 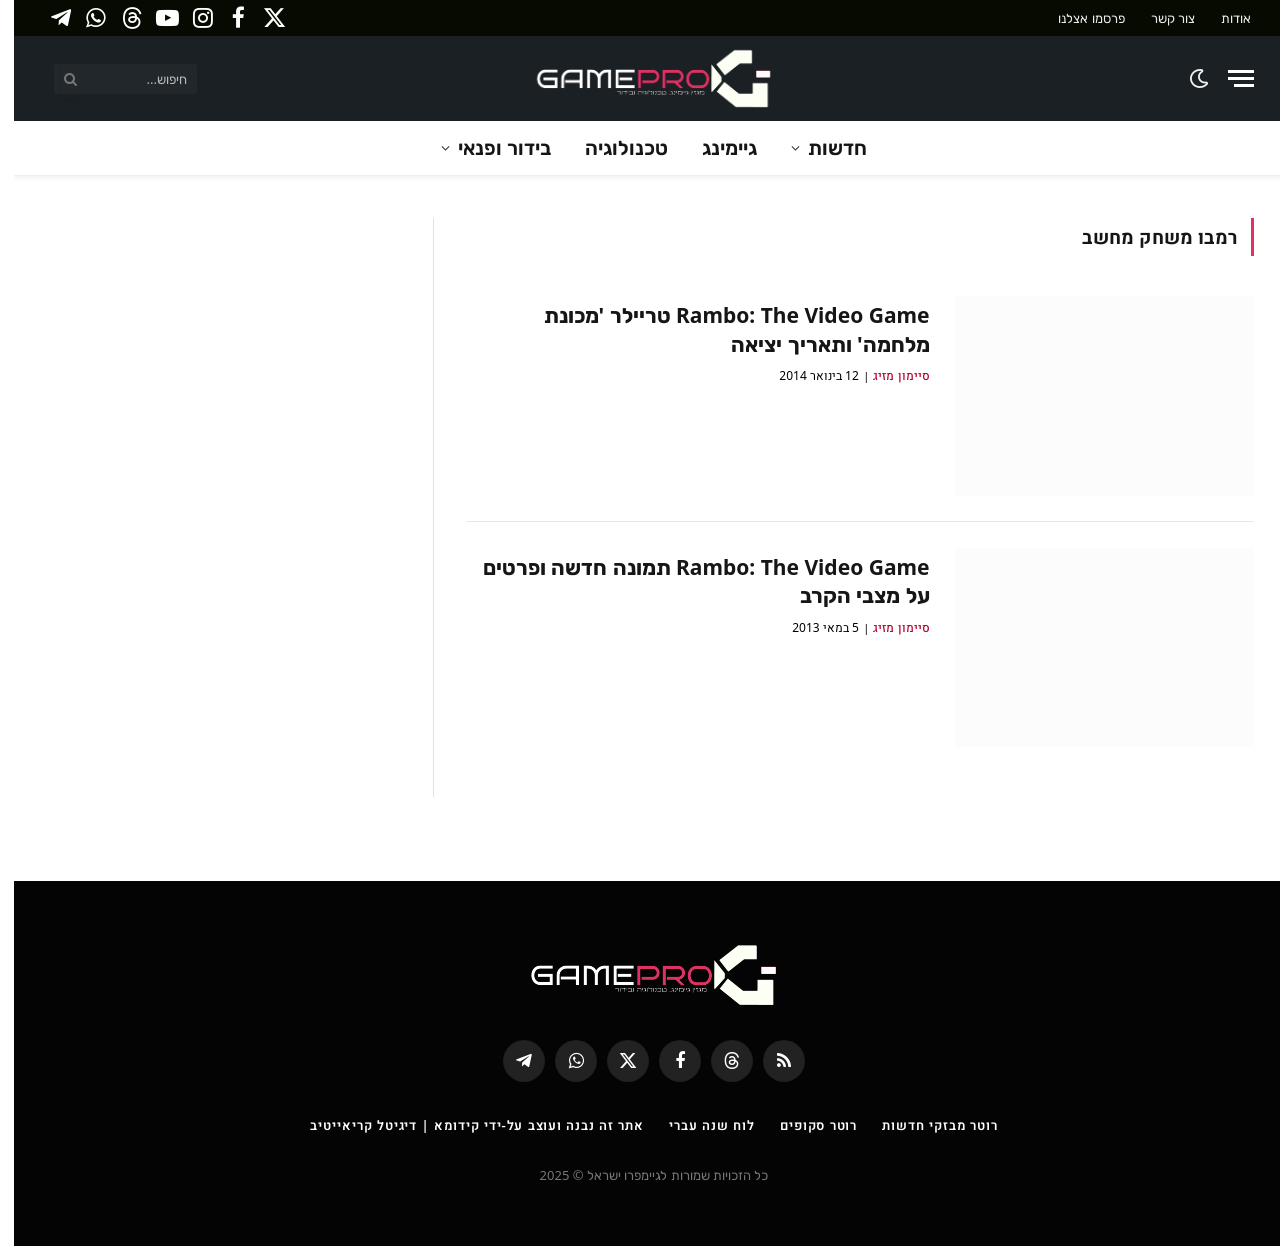 I want to click on סיימון מזיג, so click(x=887, y=375).